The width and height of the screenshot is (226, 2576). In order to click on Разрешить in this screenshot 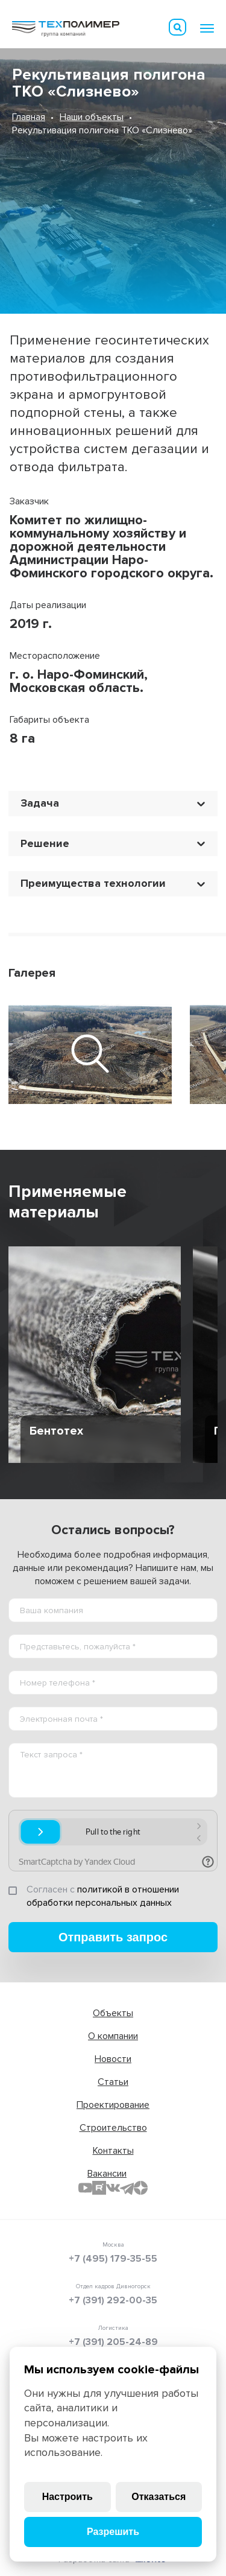, I will do `click(113, 2532)`.